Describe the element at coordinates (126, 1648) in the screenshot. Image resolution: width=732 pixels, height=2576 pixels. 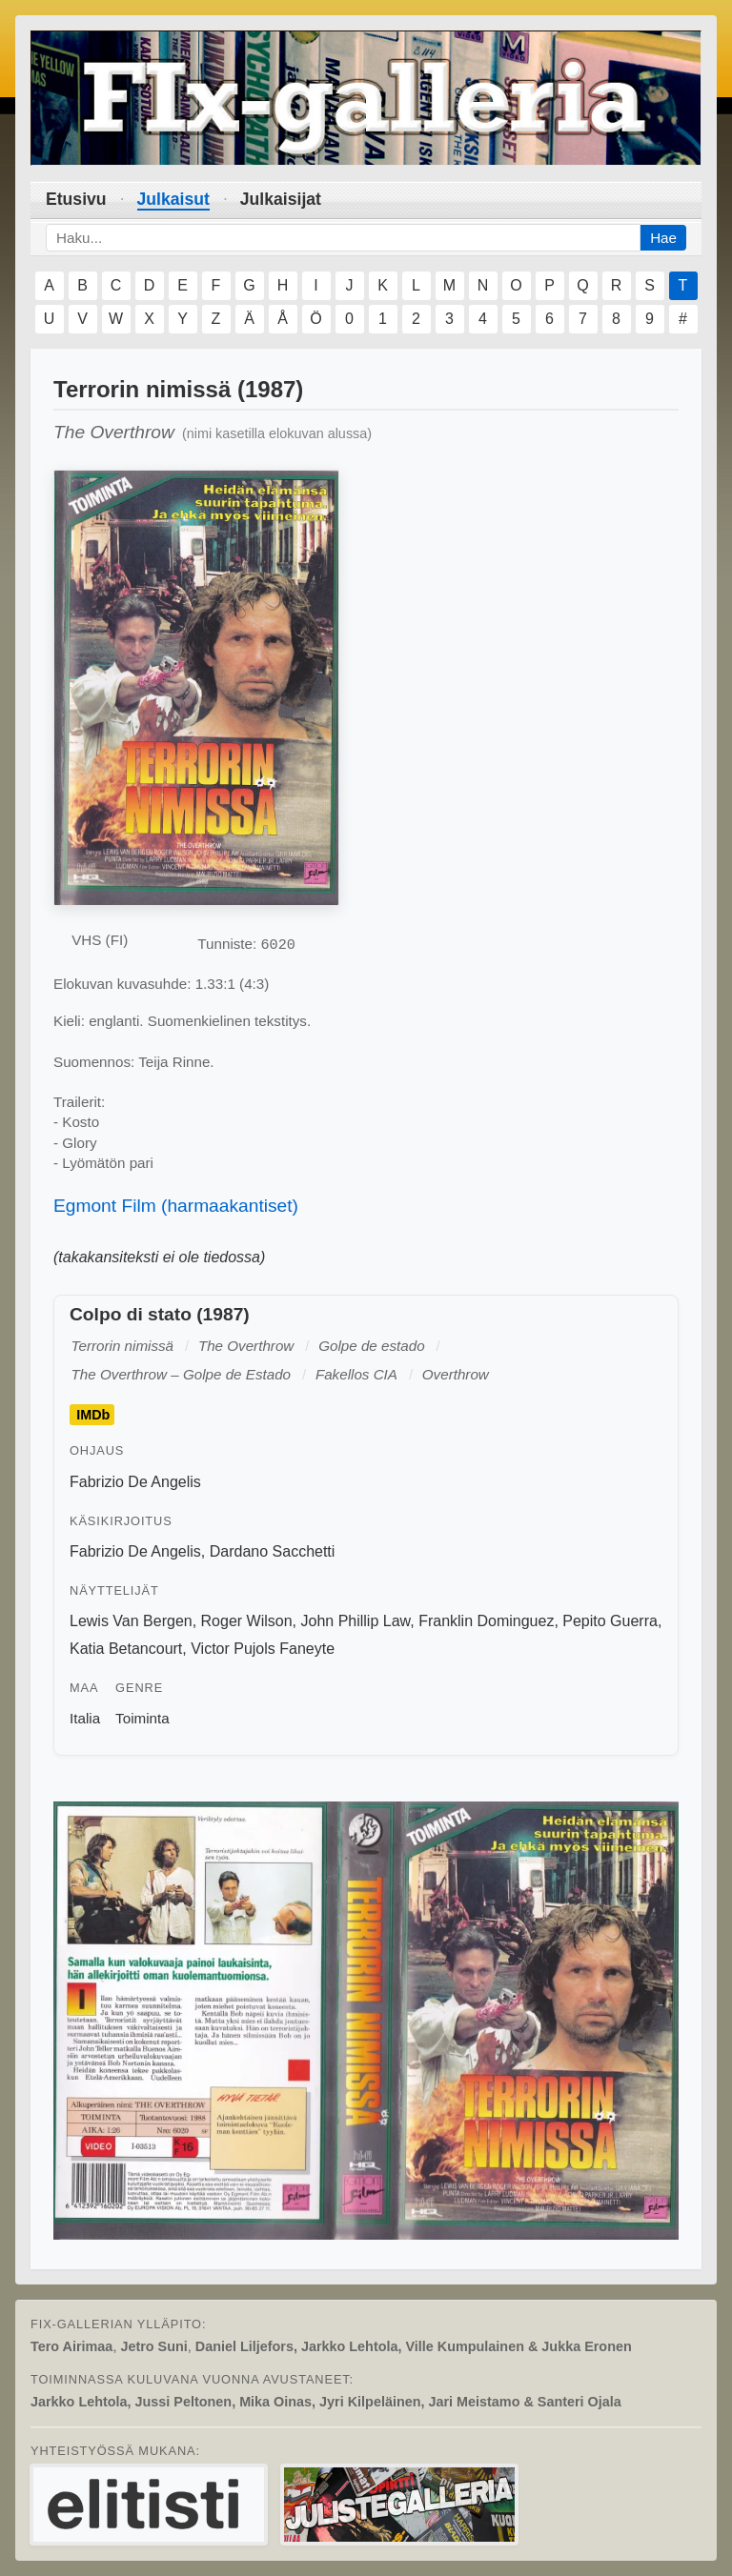
I see `Katia Betancourt` at that location.